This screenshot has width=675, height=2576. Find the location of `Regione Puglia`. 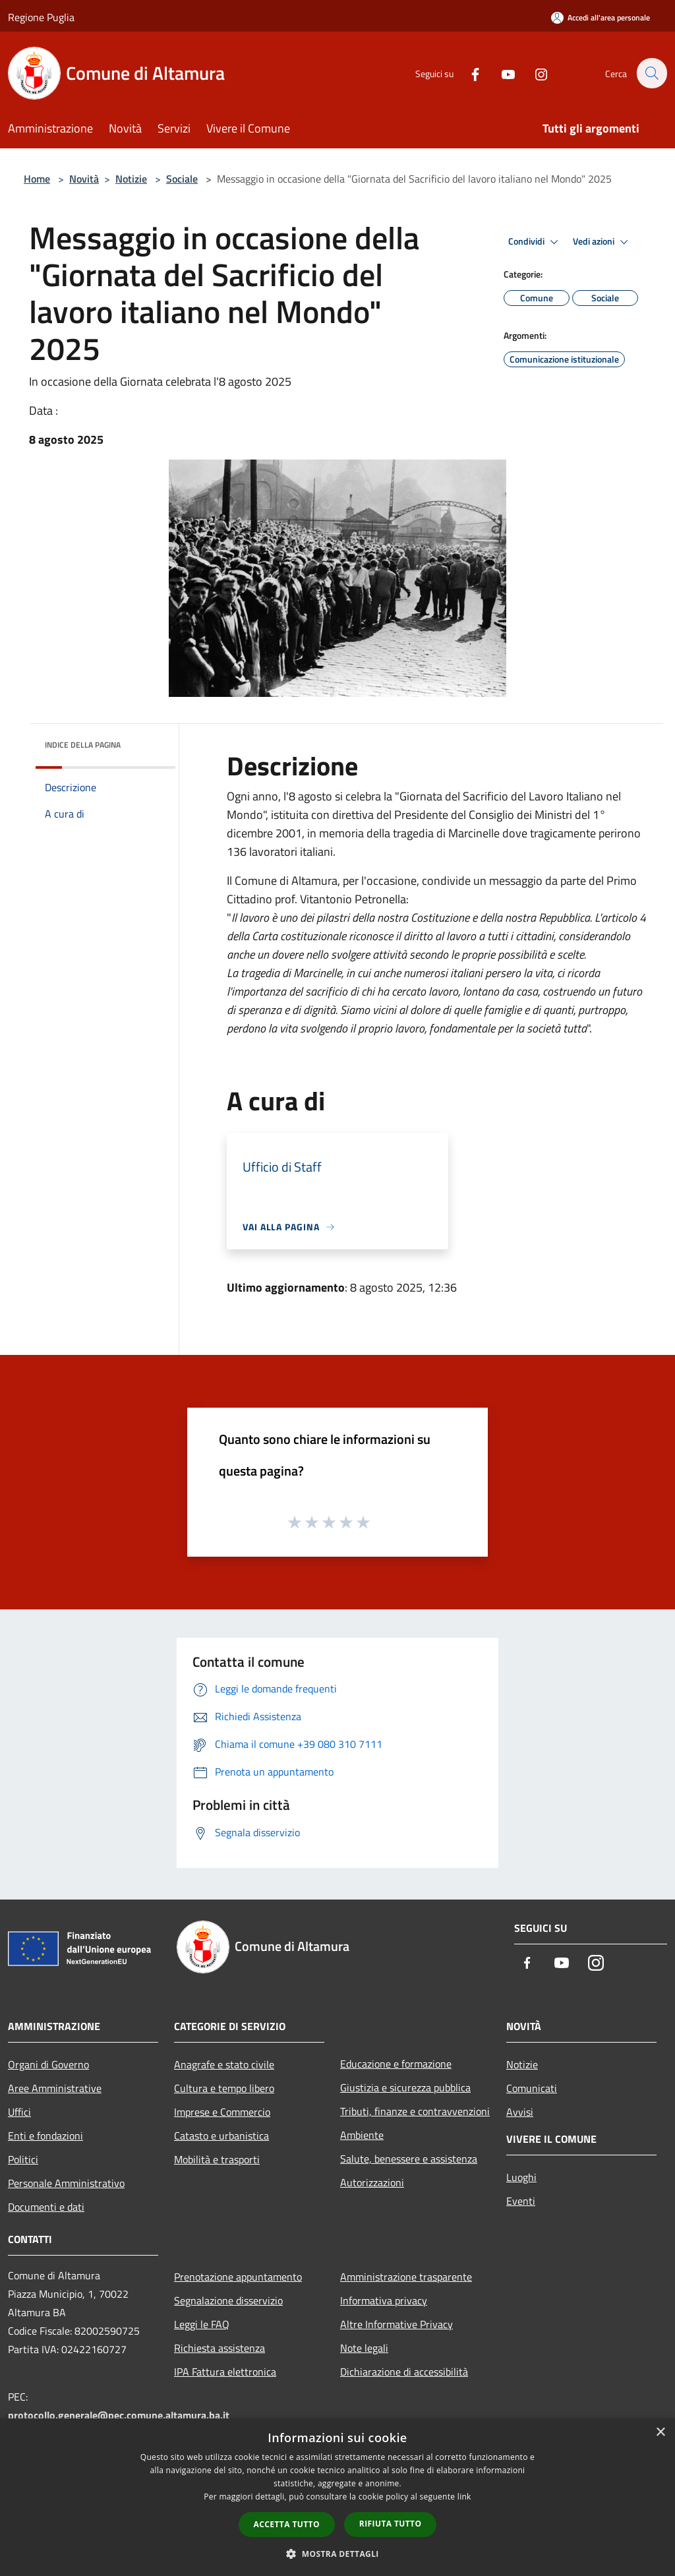

Regione Puglia is located at coordinates (41, 17).